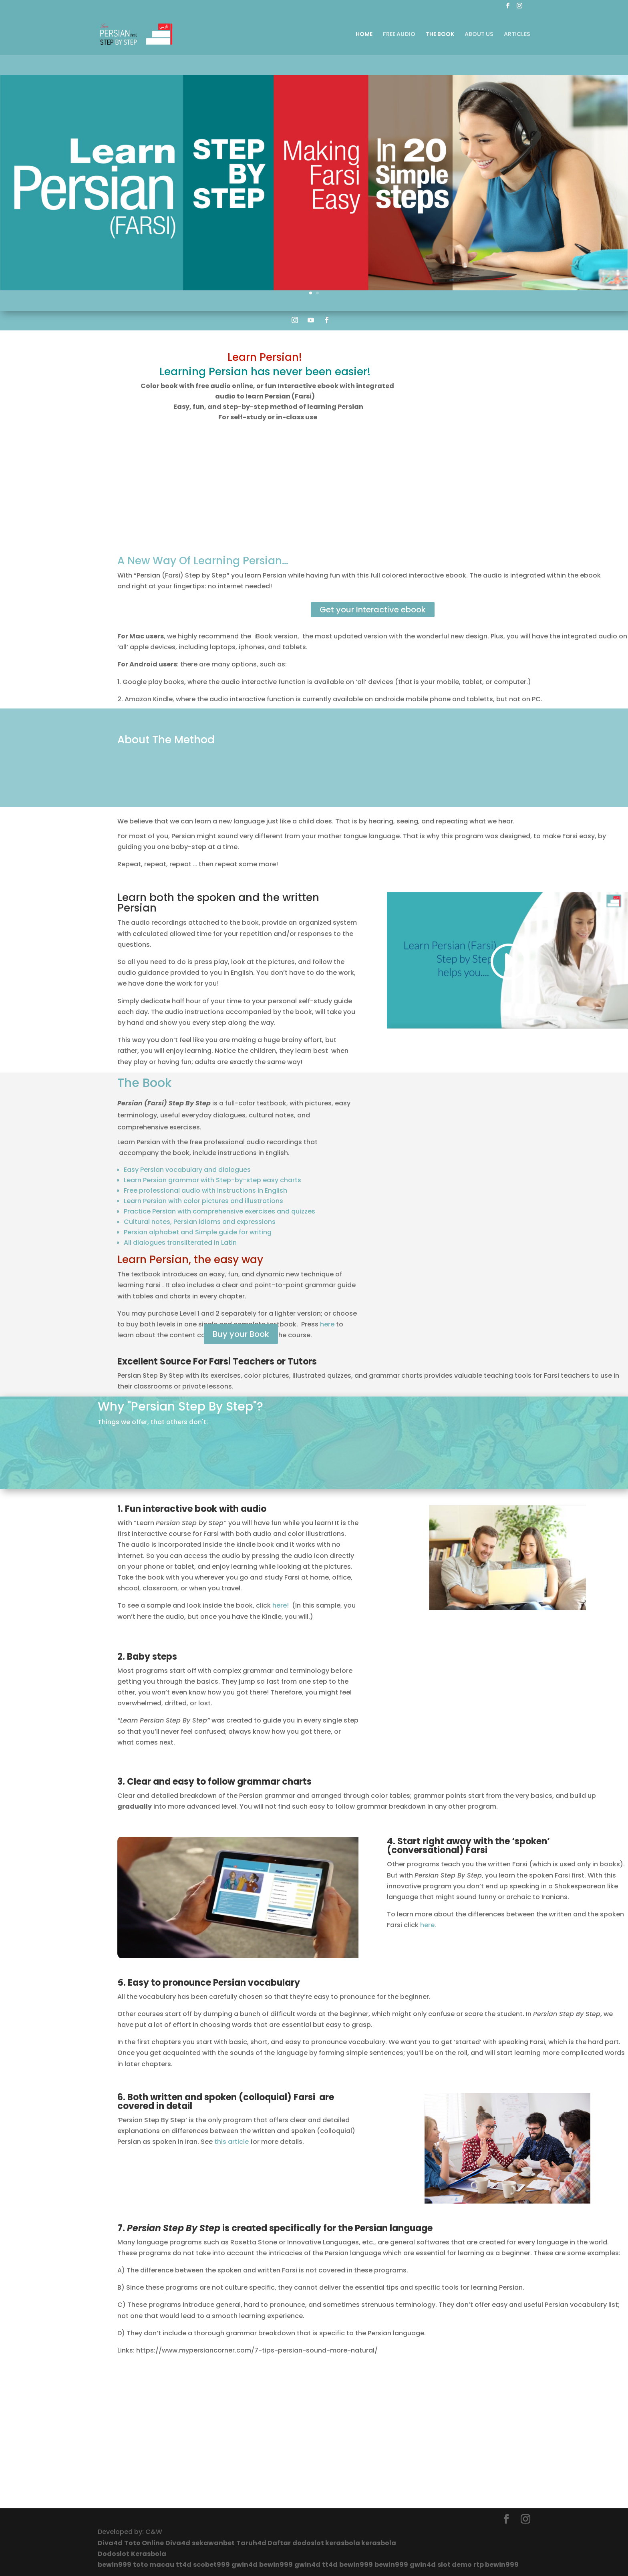 The width and height of the screenshot is (628, 2576). What do you see at coordinates (153, 2564) in the screenshot?
I see `toto macau` at bounding box center [153, 2564].